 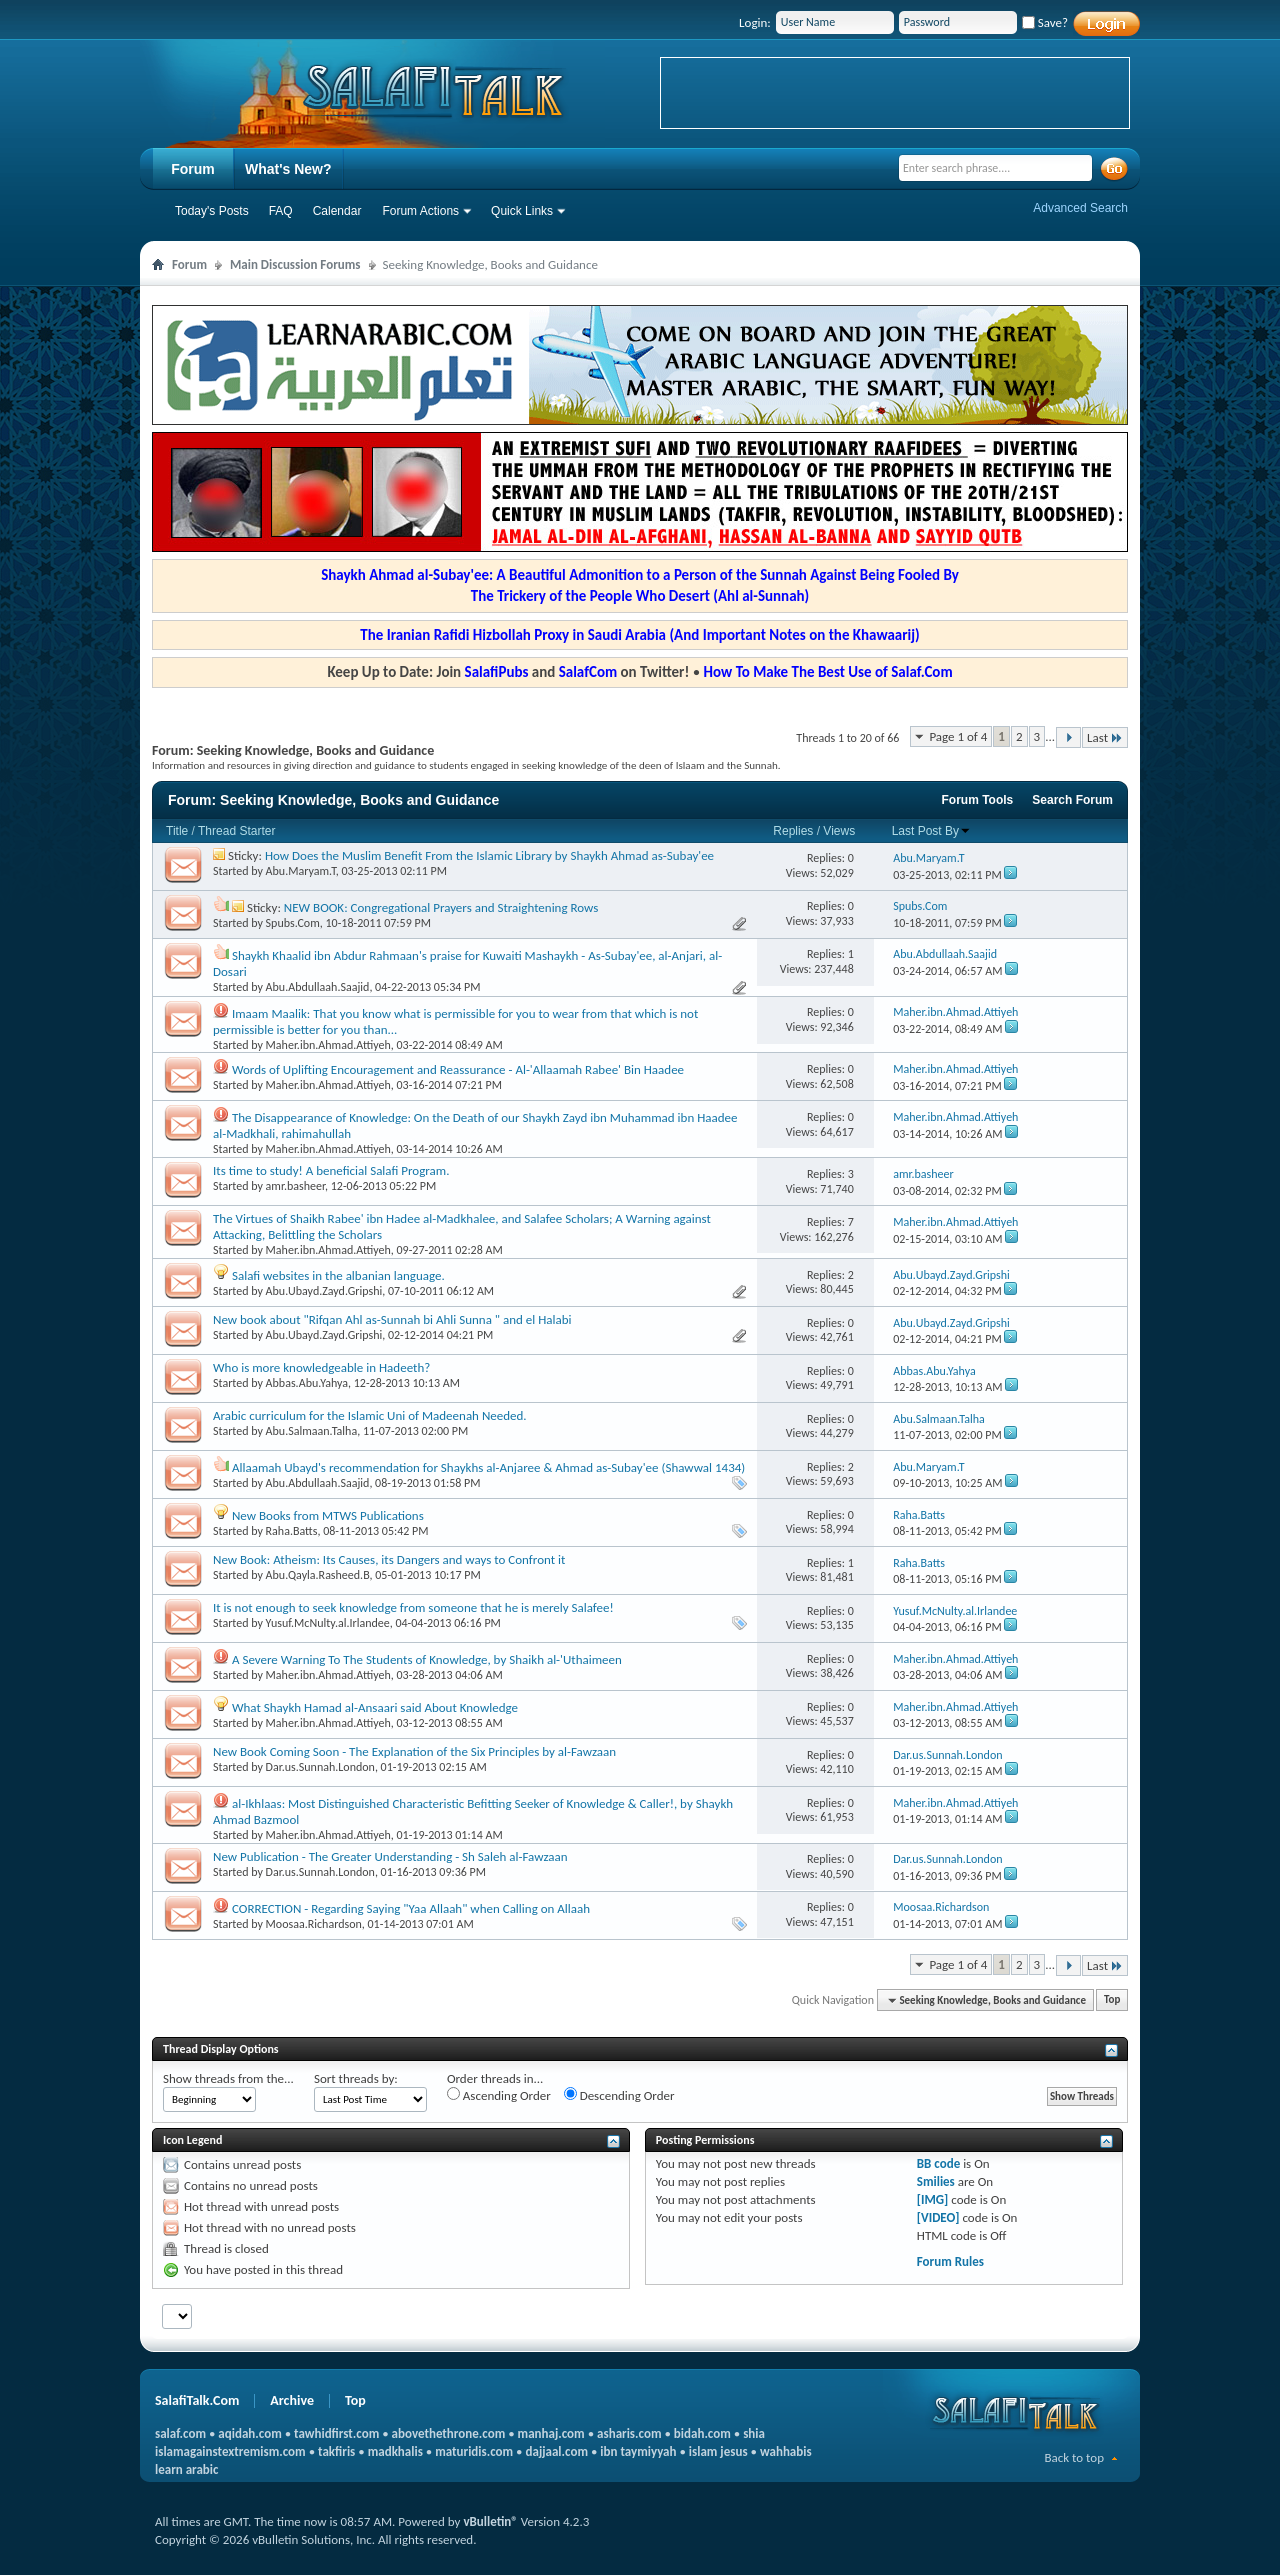 I want to click on Spubs.Com, so click(x=293, y=923).